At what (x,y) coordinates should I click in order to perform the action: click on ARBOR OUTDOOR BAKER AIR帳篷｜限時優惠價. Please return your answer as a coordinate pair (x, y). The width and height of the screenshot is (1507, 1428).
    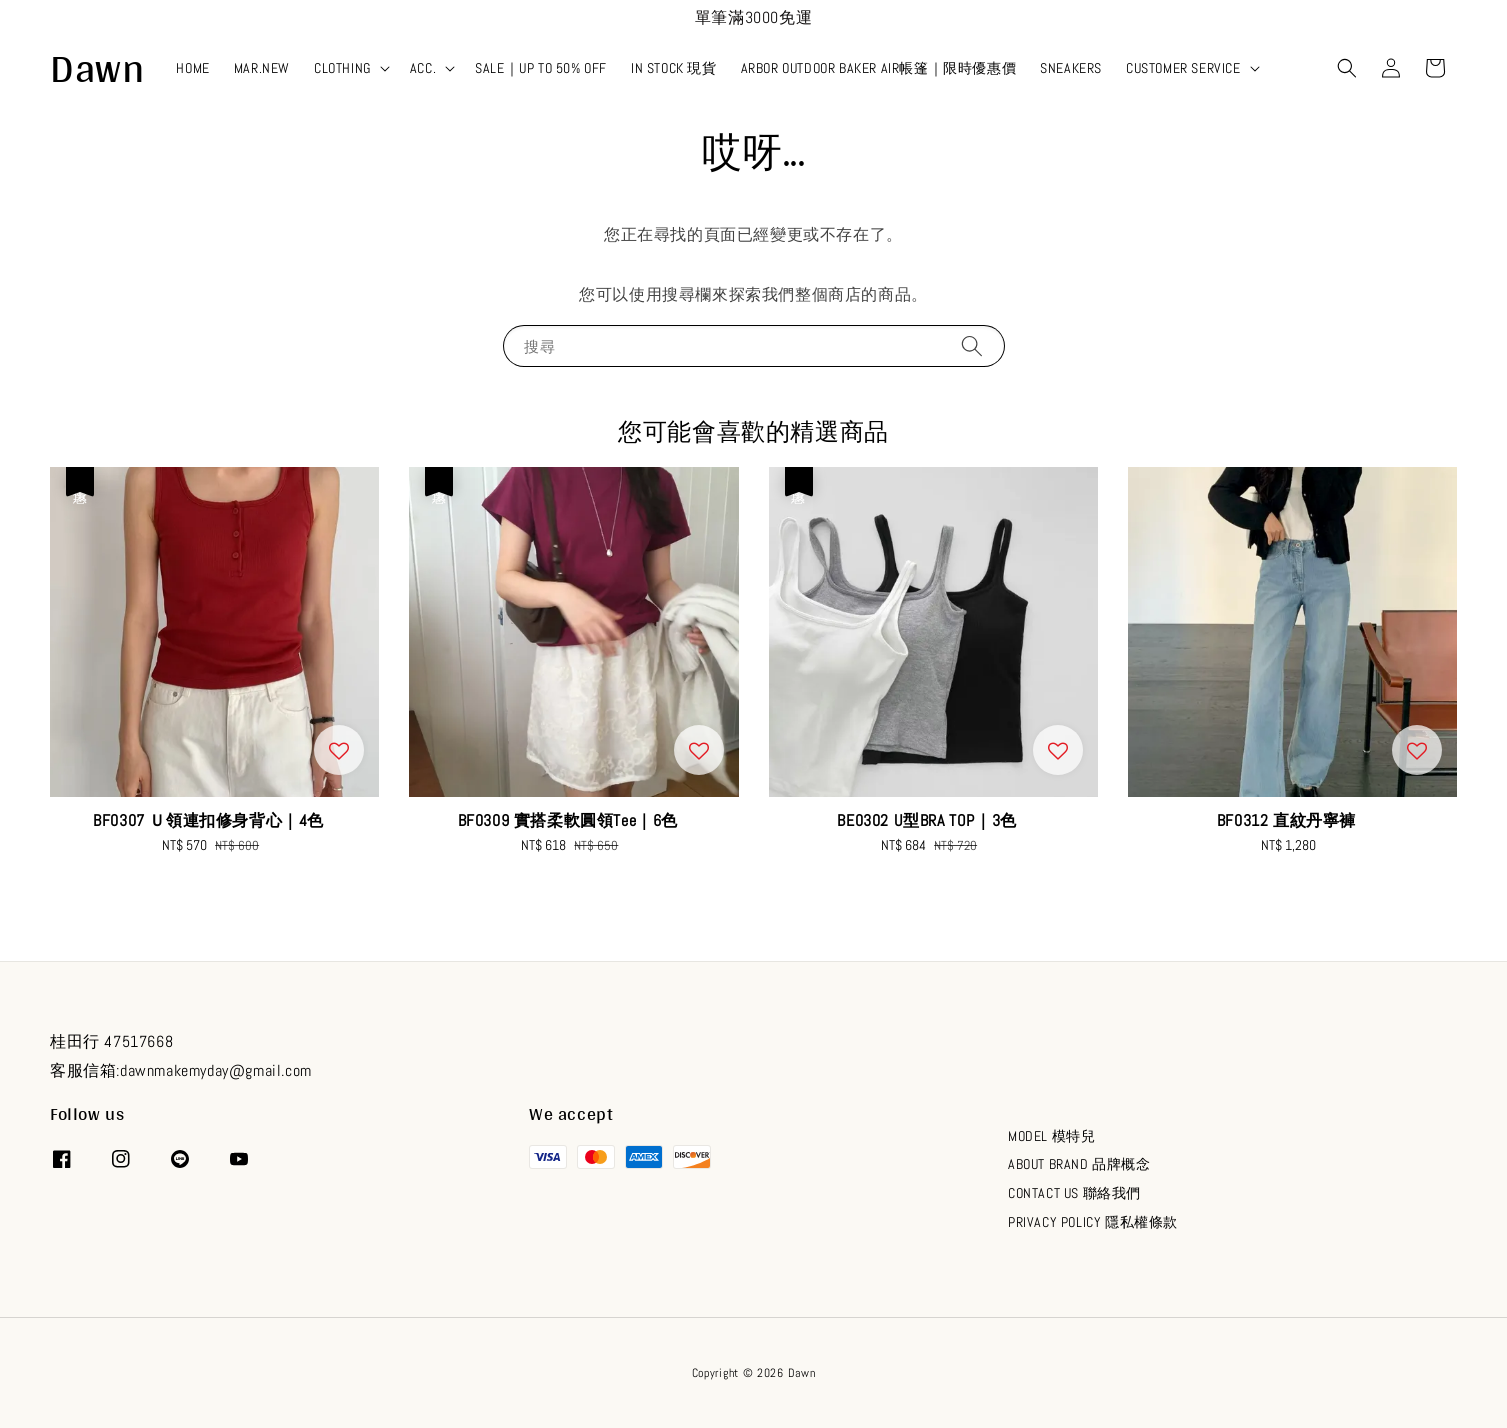
    Looking at the image, I should click on (879, 68).